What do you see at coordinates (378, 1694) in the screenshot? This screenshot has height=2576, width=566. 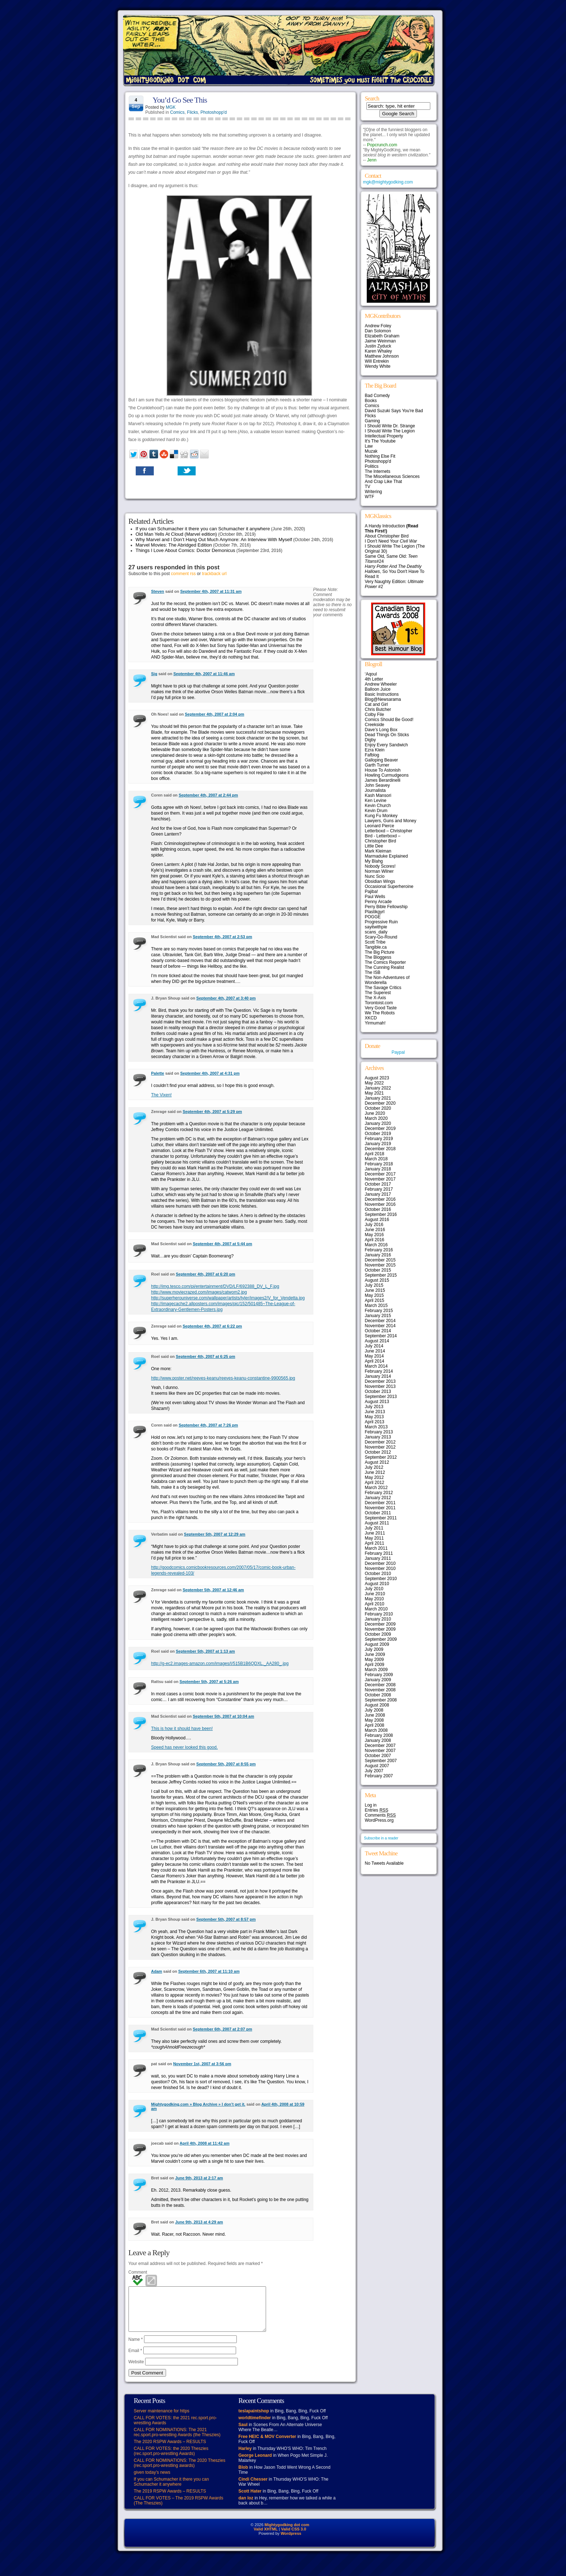 I see `October 2008` at bounding box center [378, 1694].